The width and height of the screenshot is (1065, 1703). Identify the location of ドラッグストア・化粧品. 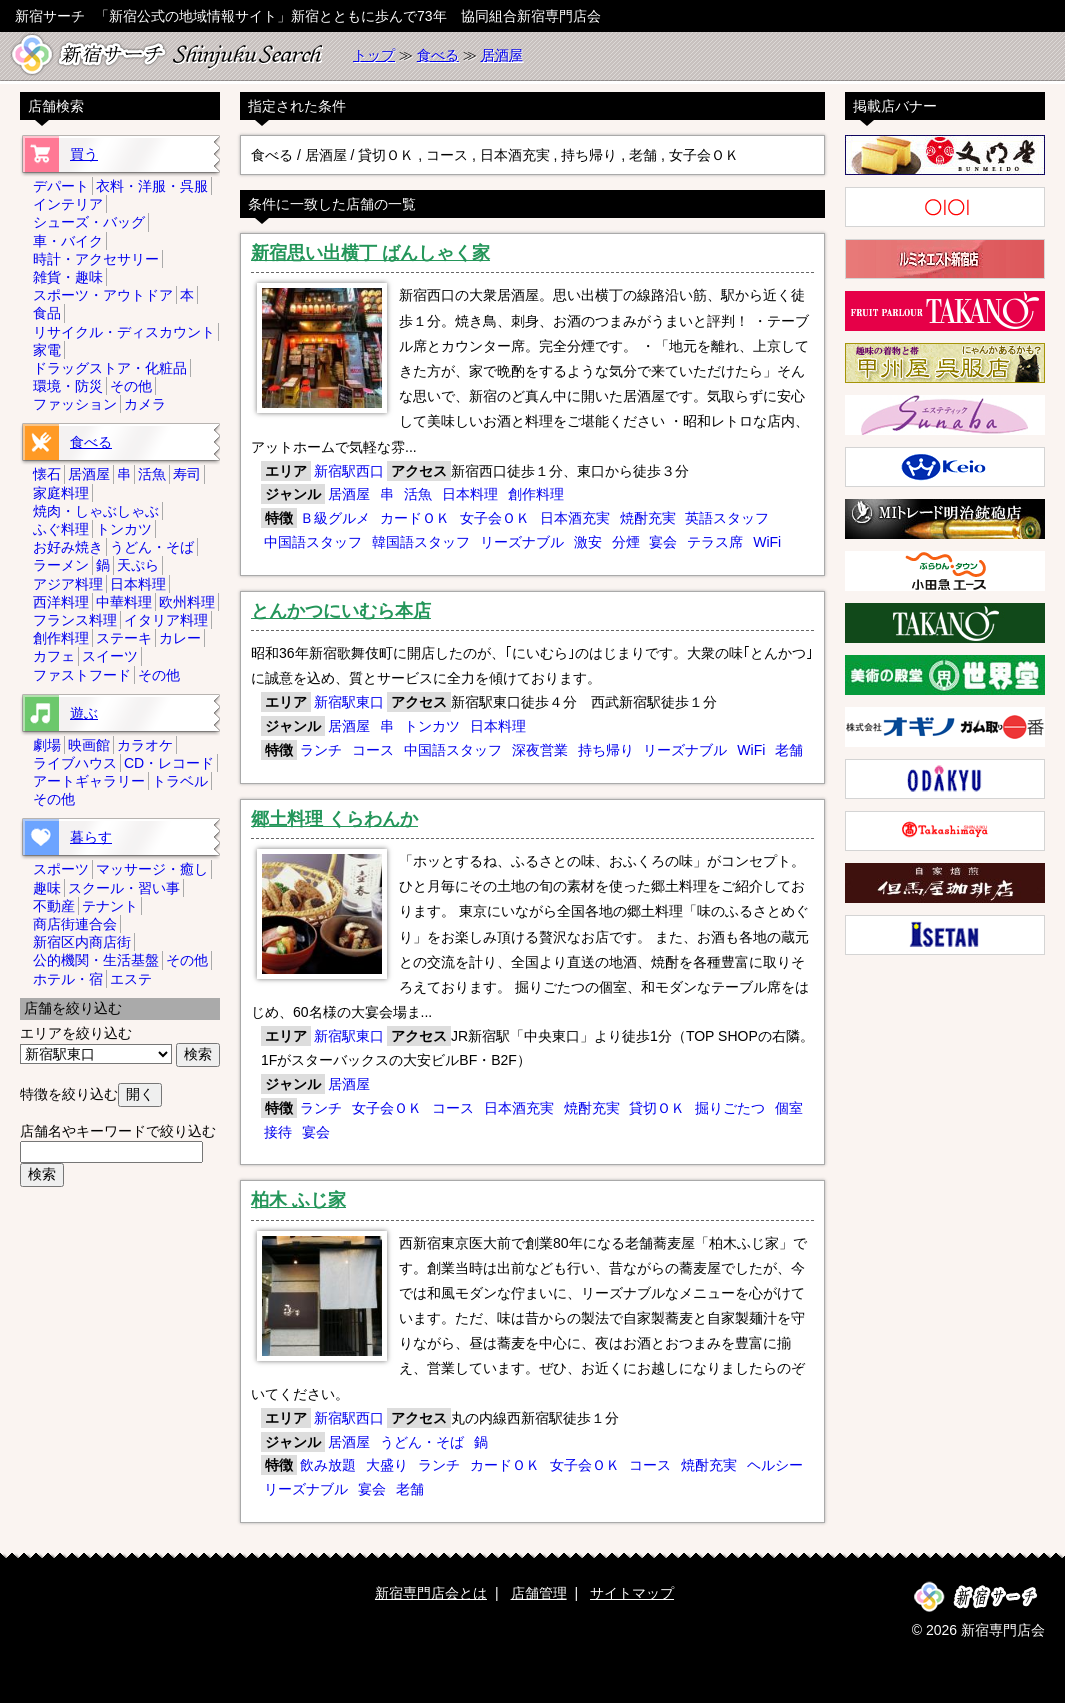
(110, 368).